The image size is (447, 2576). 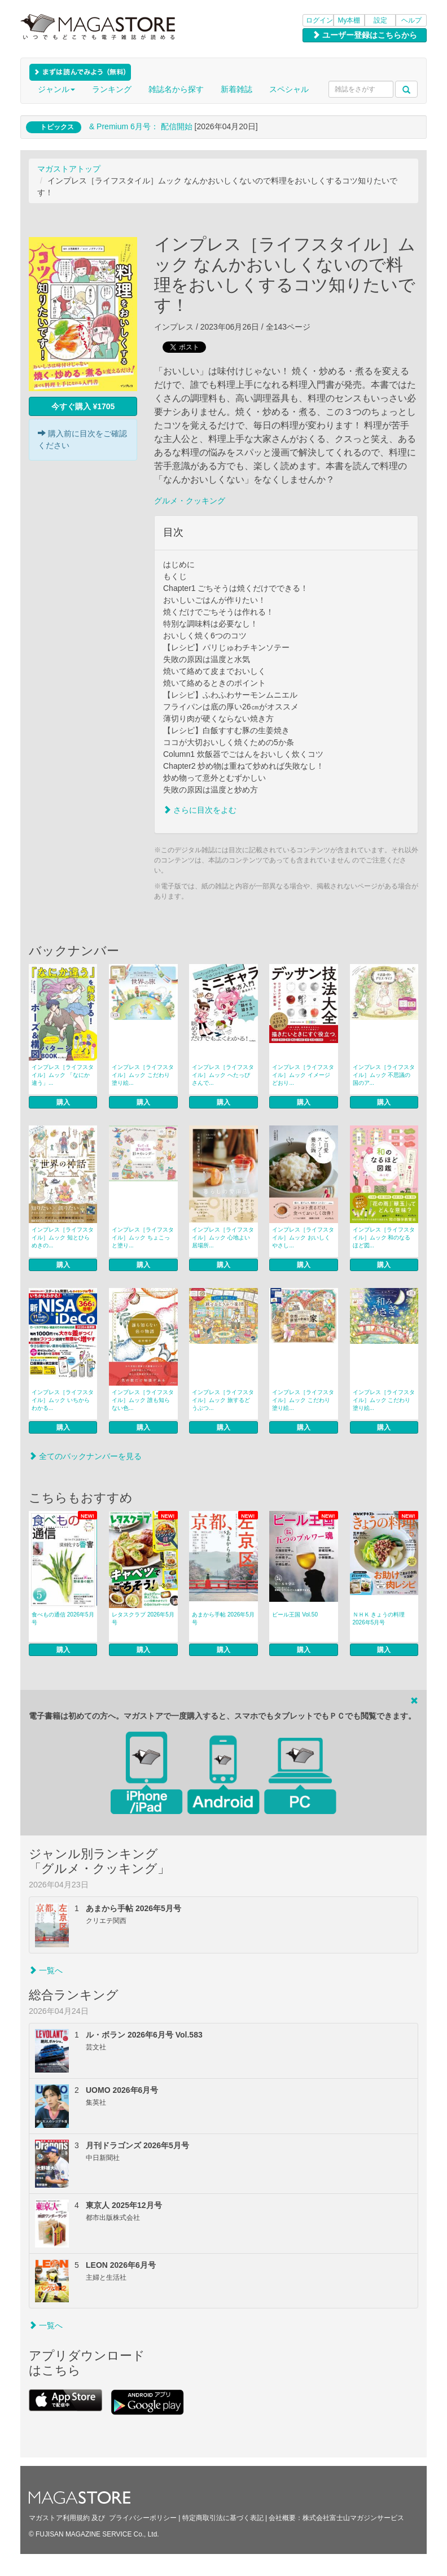 What do you see at coordinates (176, 89) in the screenshot?
I see `雑誌名から探す` at bounding box center [176, 89].